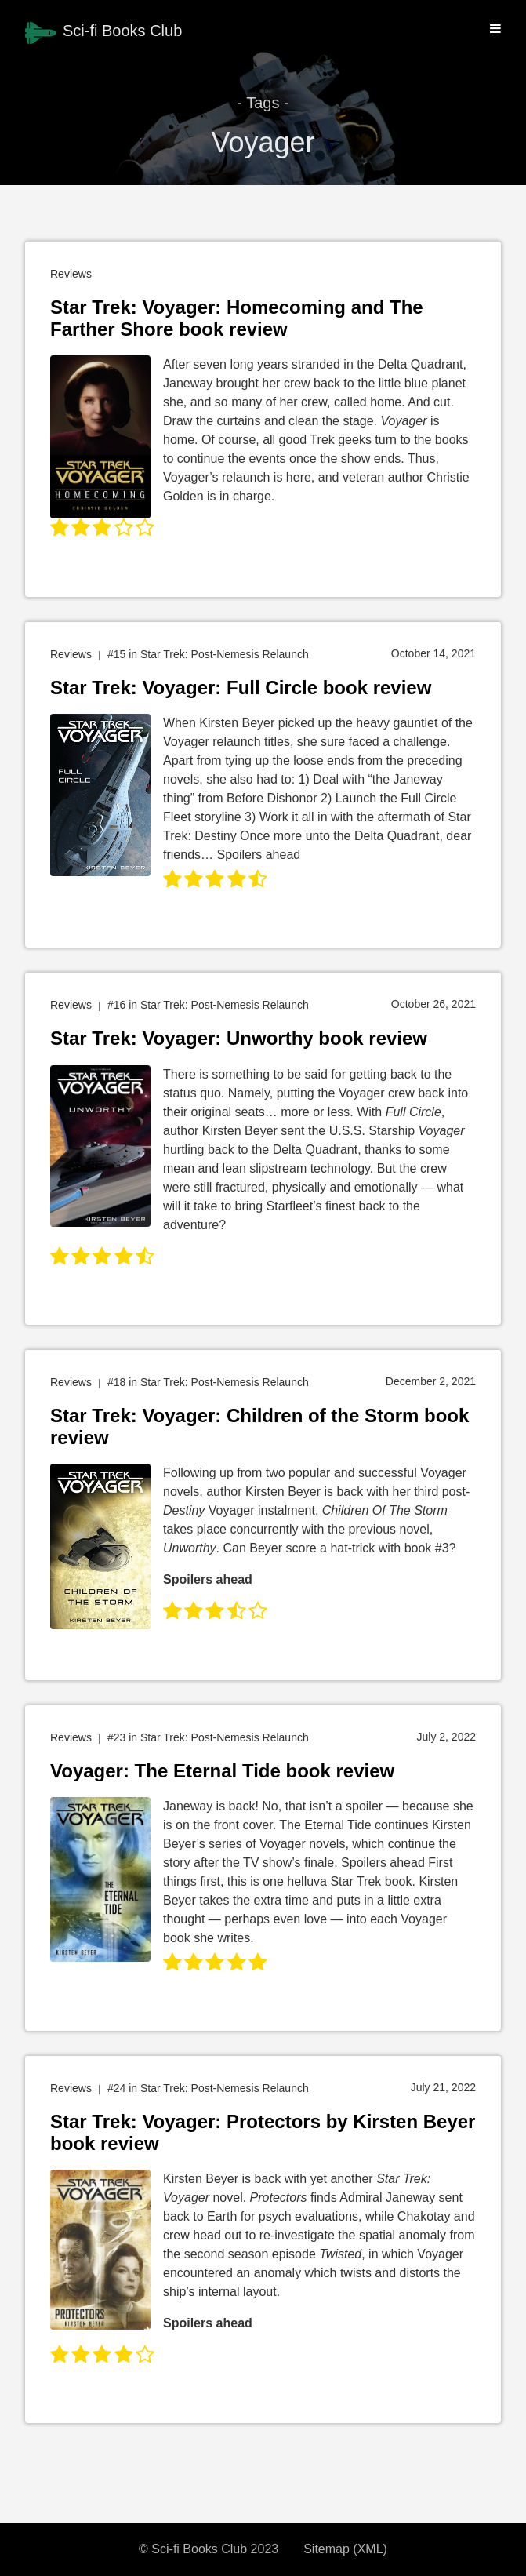 The image size is (526, 2576). Describe the element at coordinates (238, 1038) in the screenshot. I see `Star Trek: Voyager: Unworthy book review` at that location.